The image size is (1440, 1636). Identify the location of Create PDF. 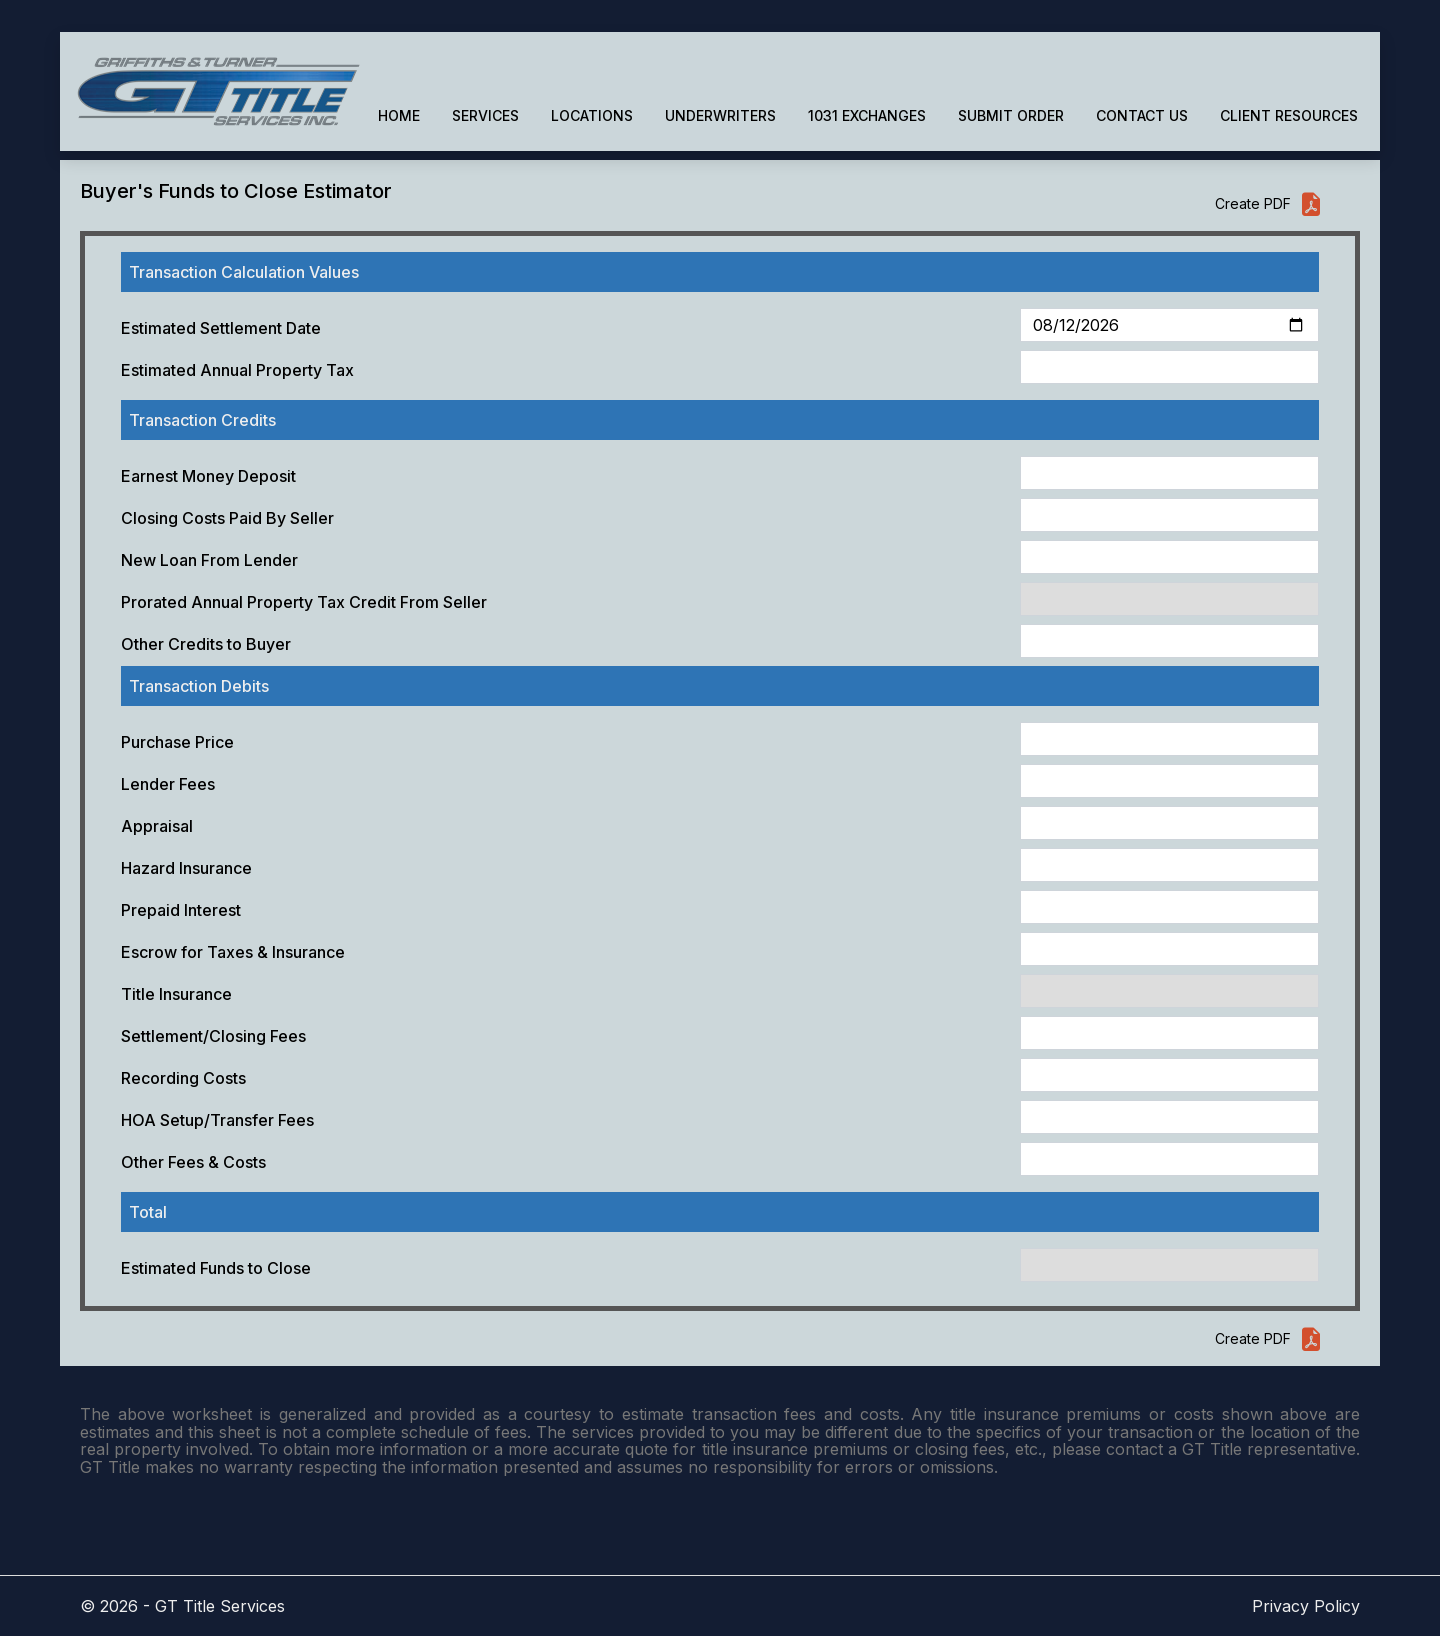
(1269, 204).